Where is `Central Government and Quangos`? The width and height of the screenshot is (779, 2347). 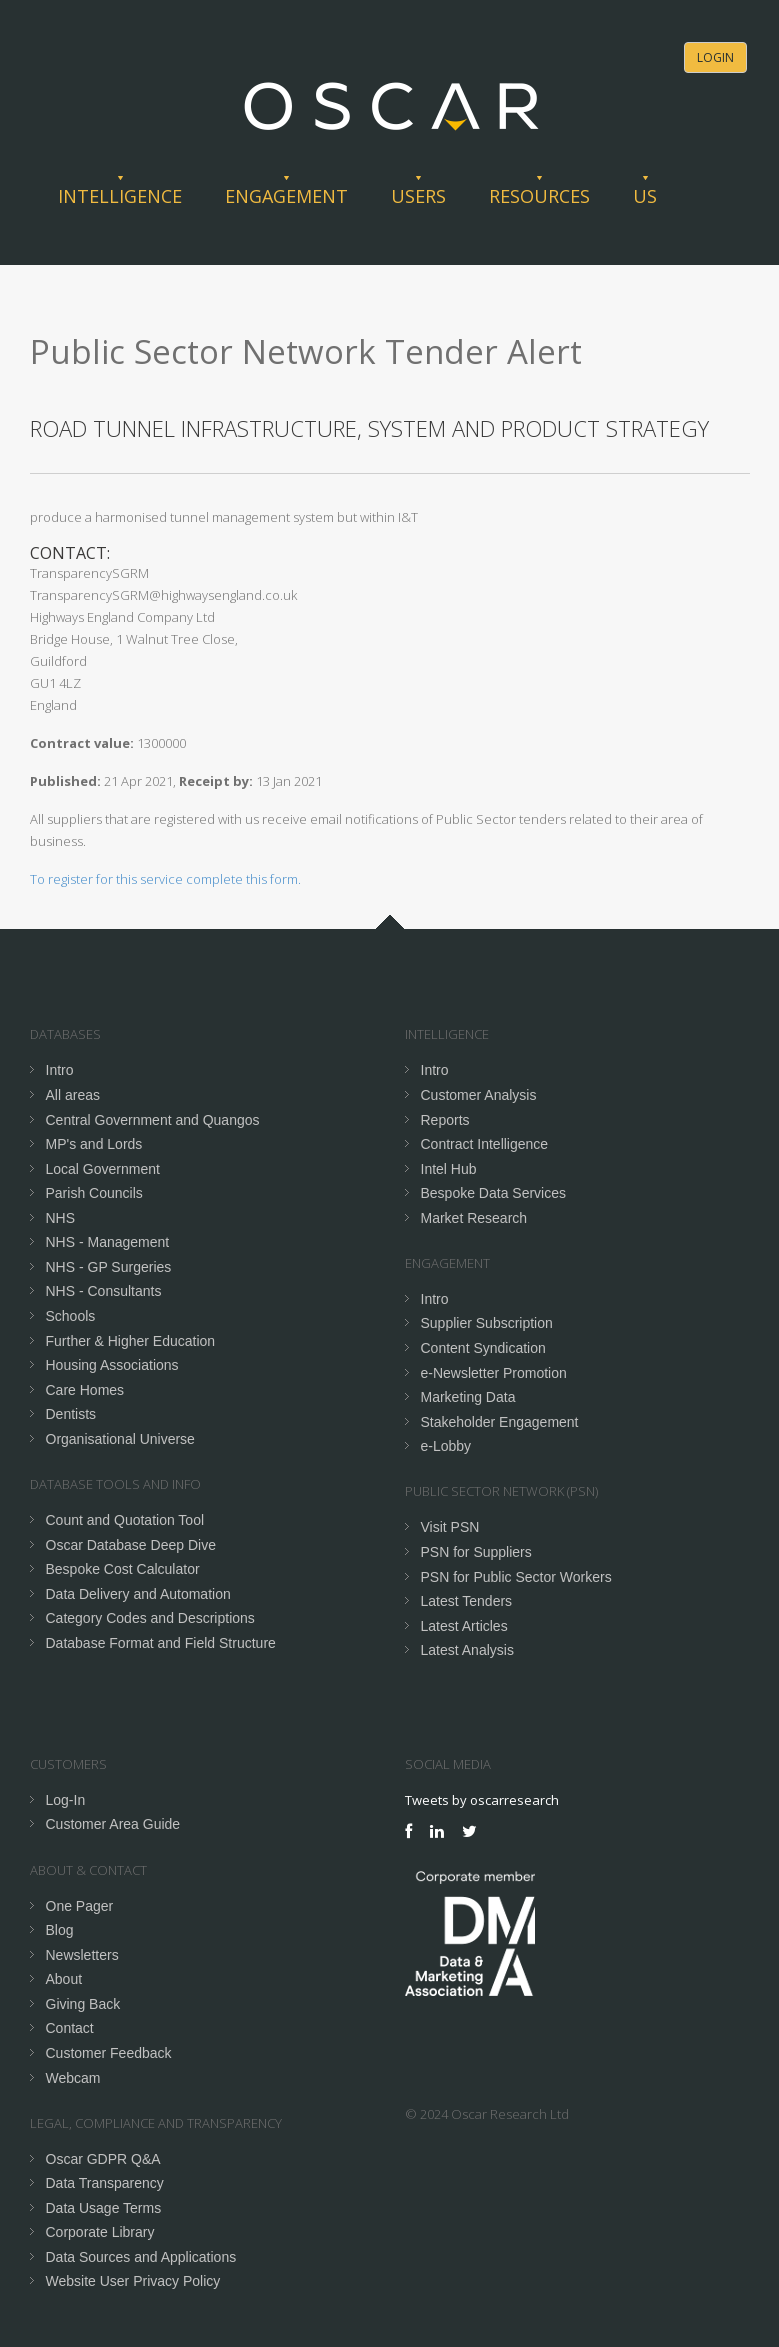
Central Government and Quangos is located at coordinates (153, 1120).